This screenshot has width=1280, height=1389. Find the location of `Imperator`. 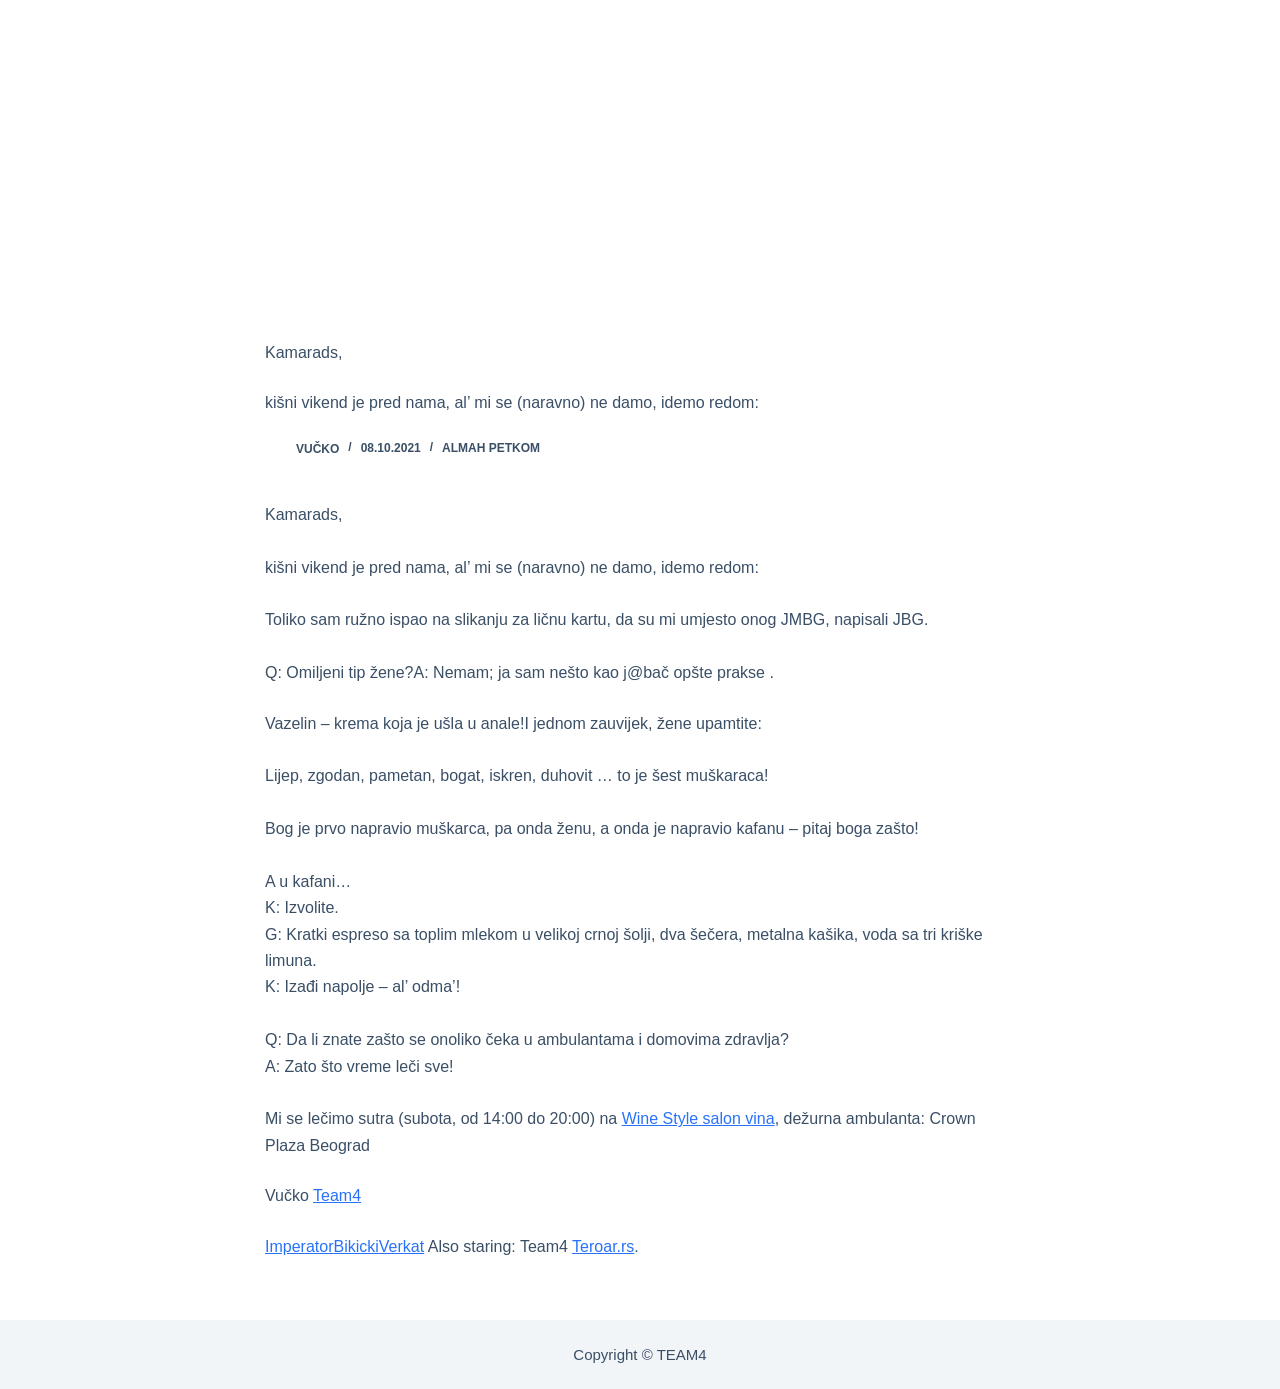

Imperator is located at coordinates (299, 1246).